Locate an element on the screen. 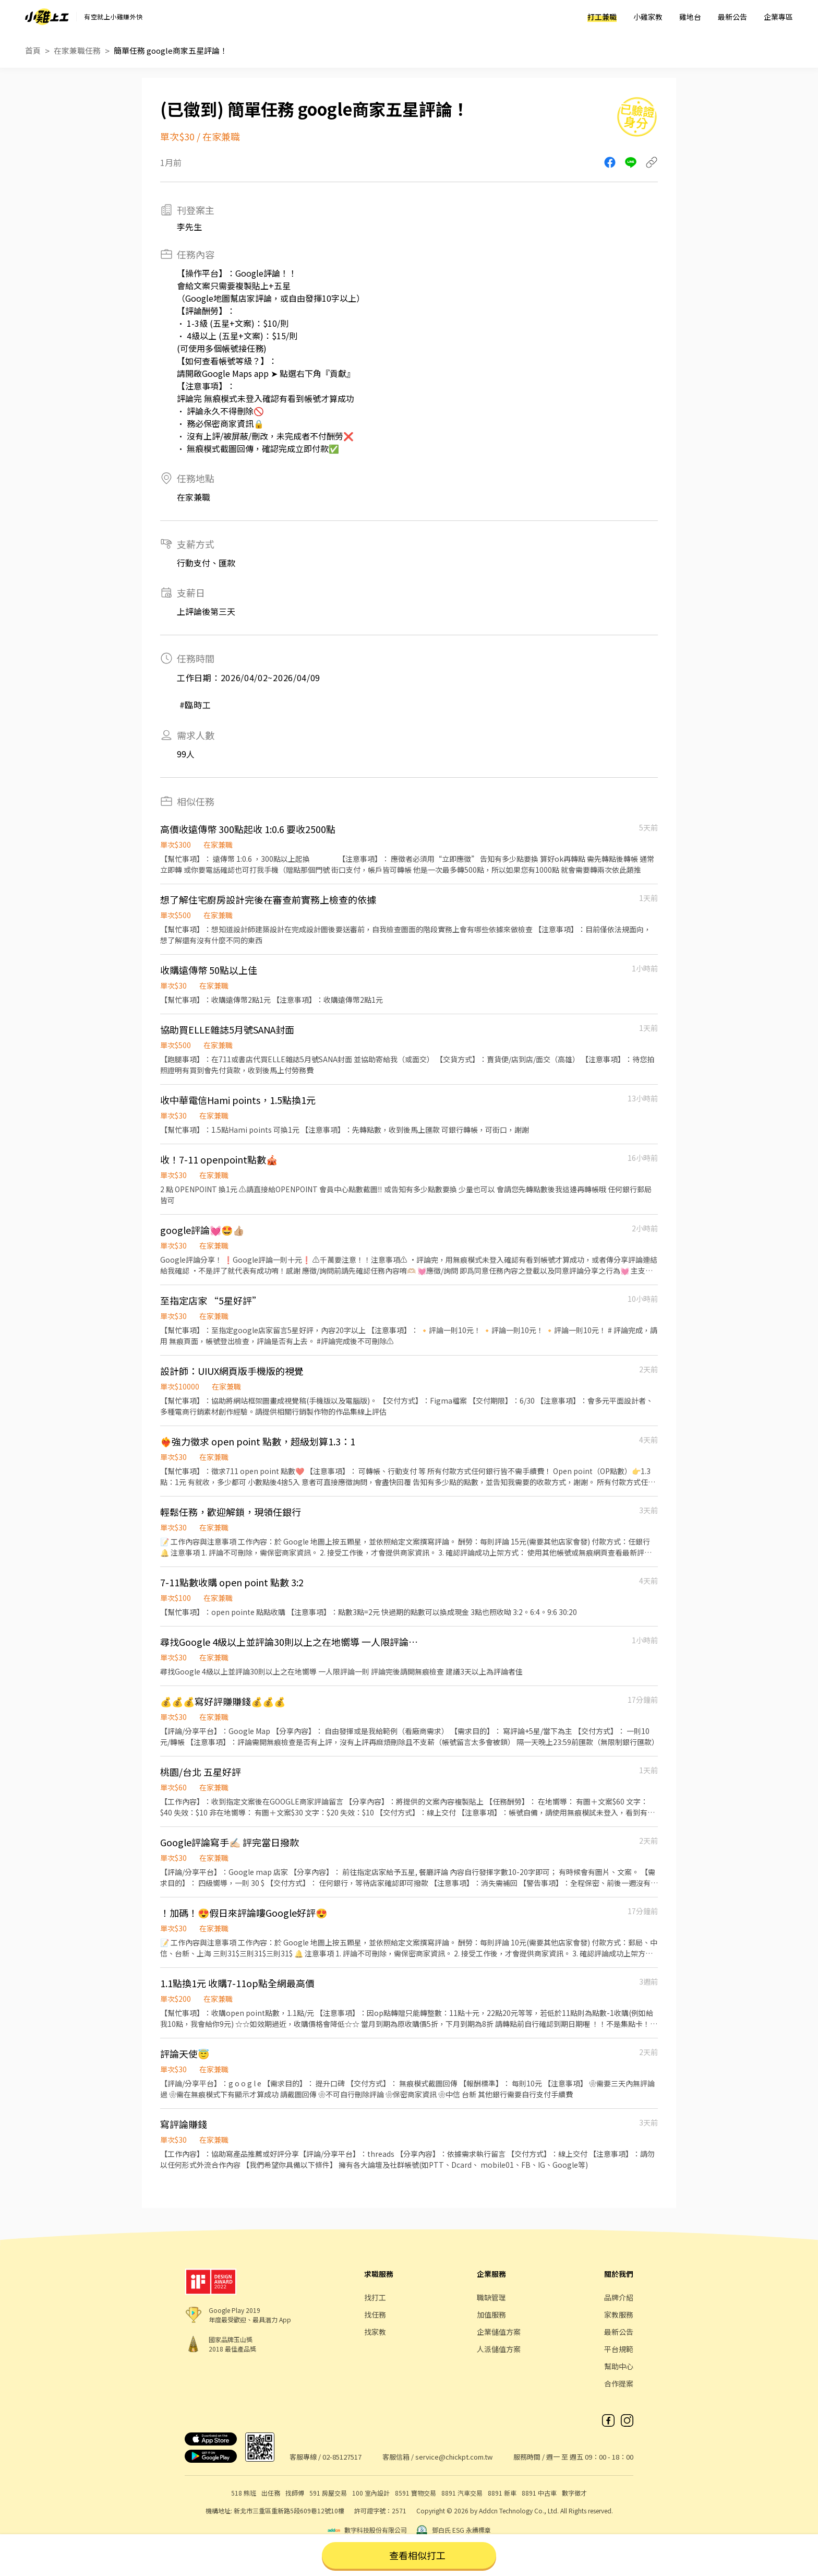 Image resolution: width=818 pixels, height=2576 pixels. 加值服務 is located at coordinates (491, 2314).